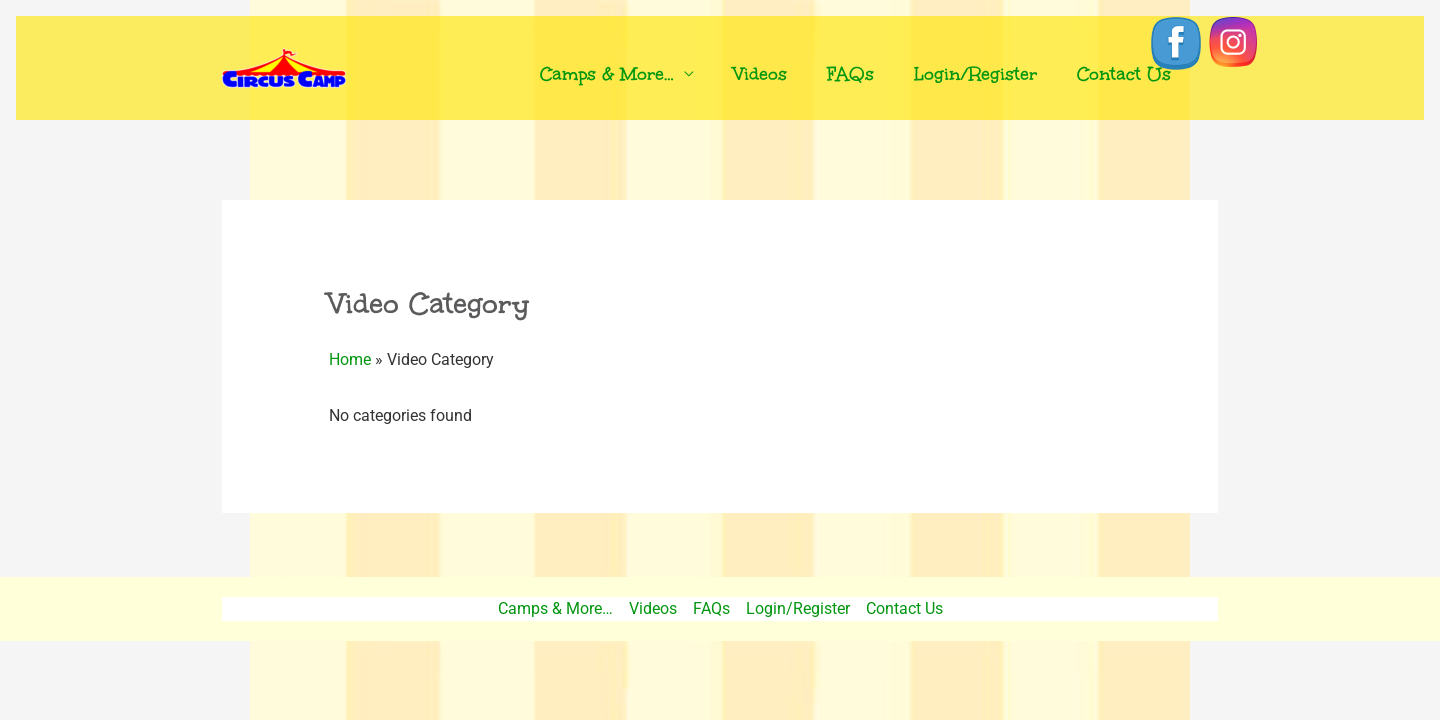 The width and height of the screenshot is (1440, 720). I want to click on FAQs, so click(850, 74).